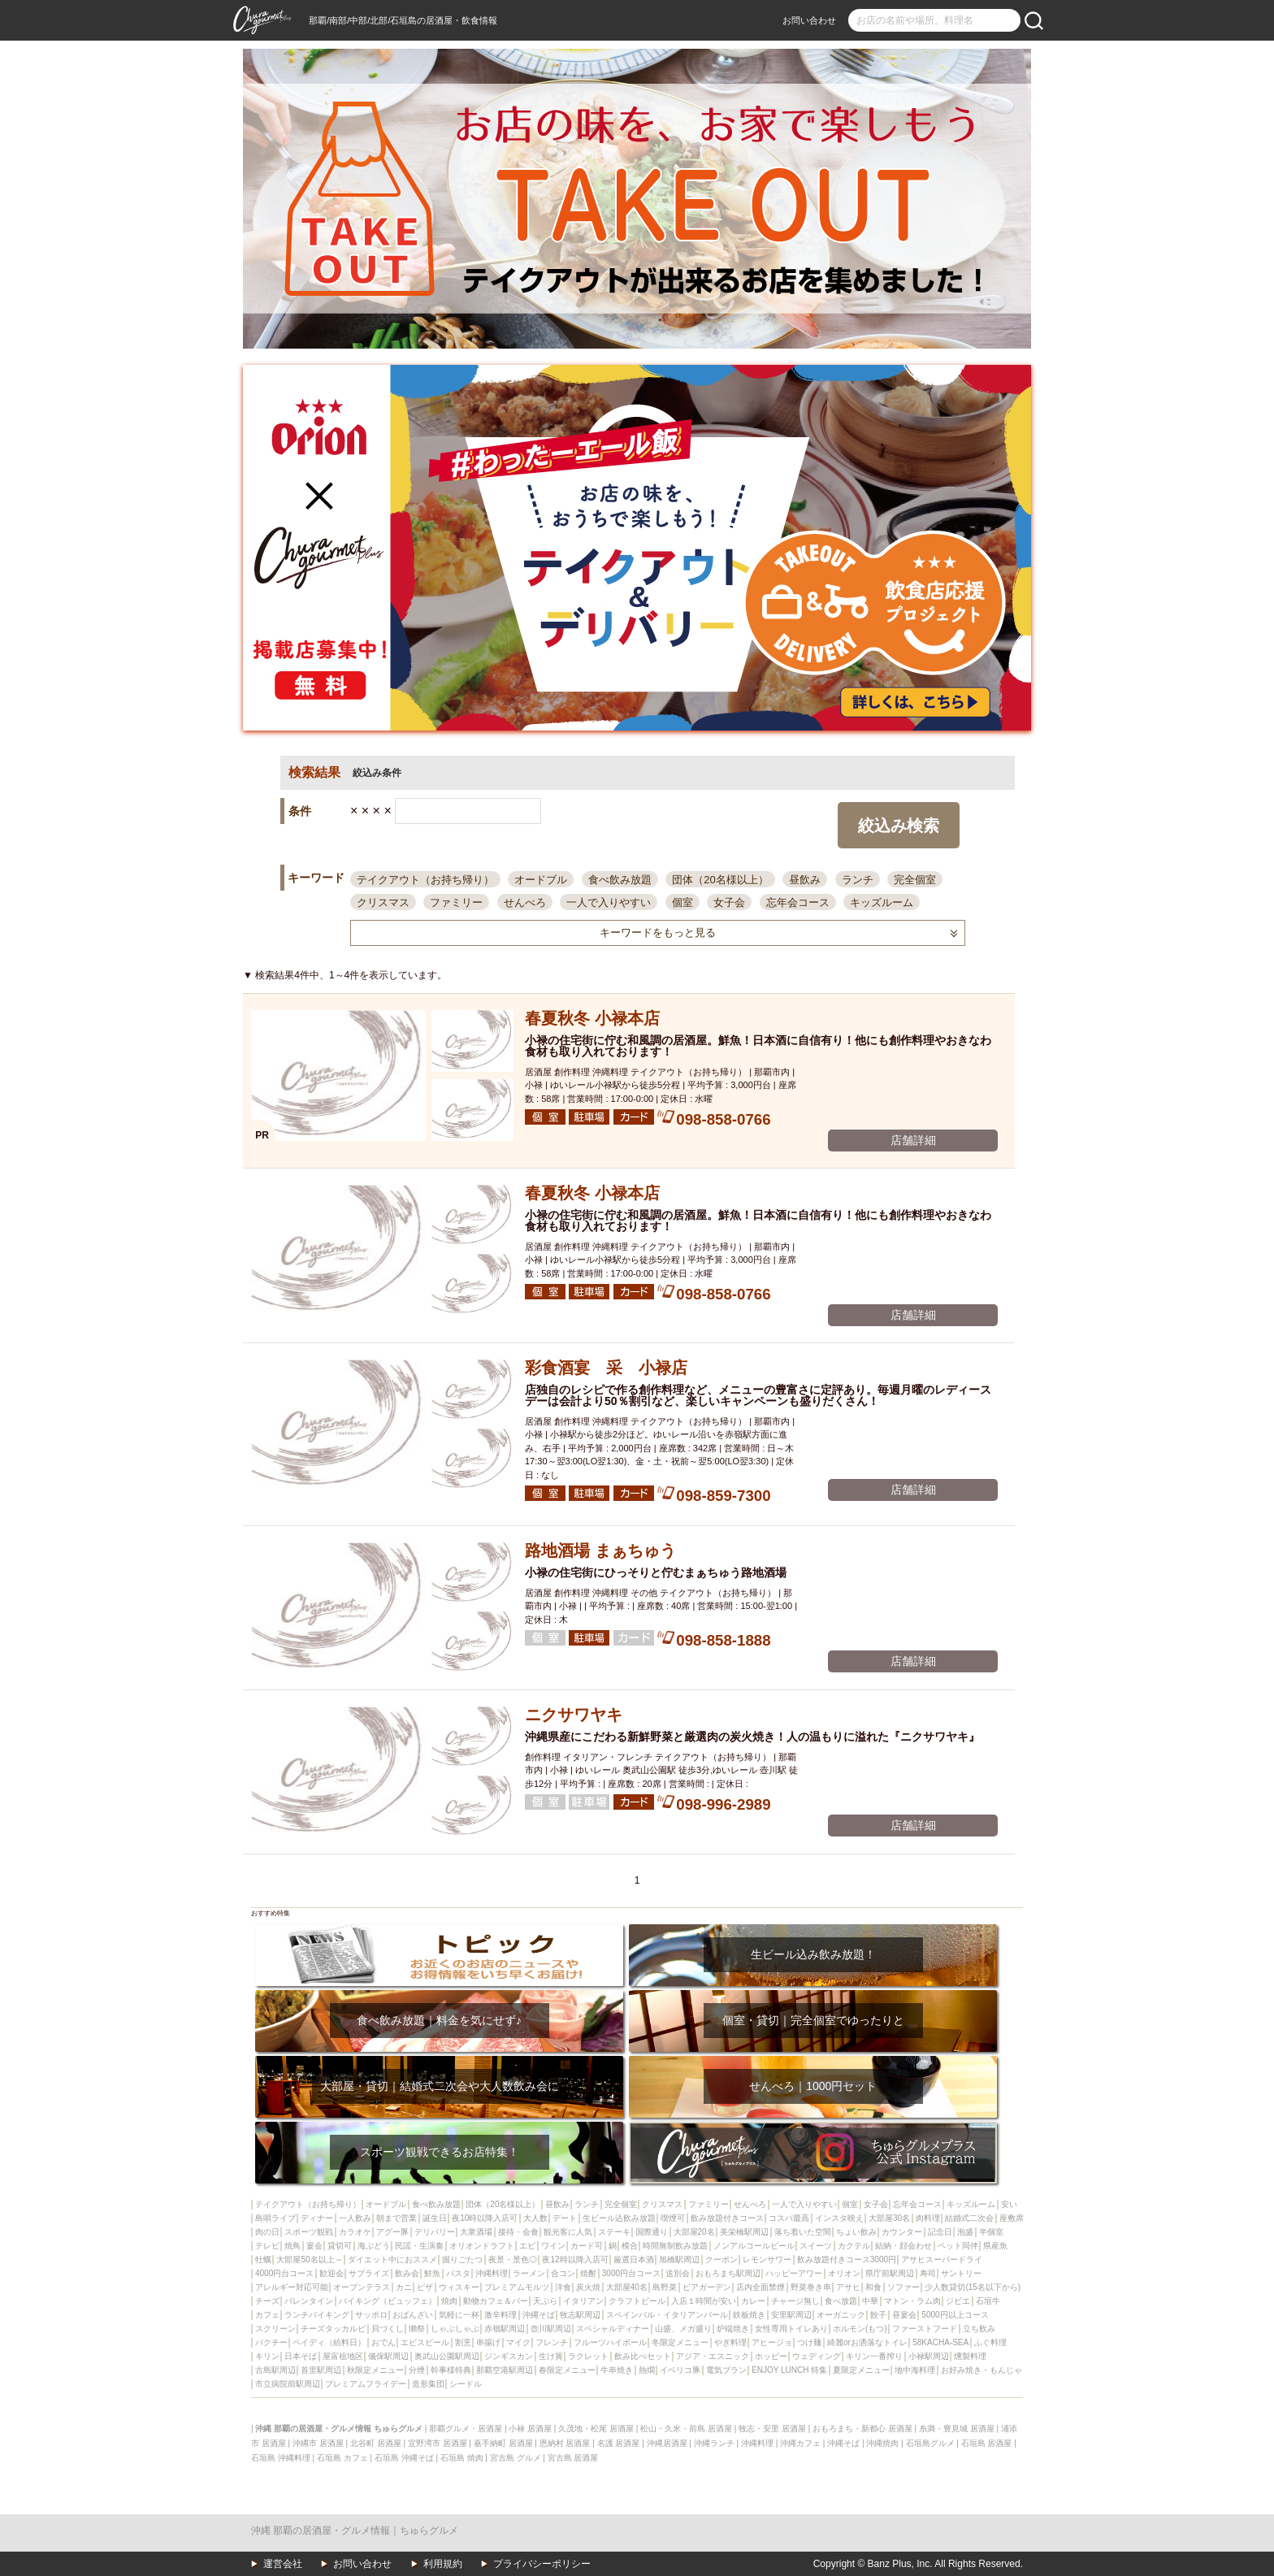  What do you see at coordinates (565, 2443) in the screenshot?
I see `恩納村 居酒屋` at bounding box center [565, 2443].